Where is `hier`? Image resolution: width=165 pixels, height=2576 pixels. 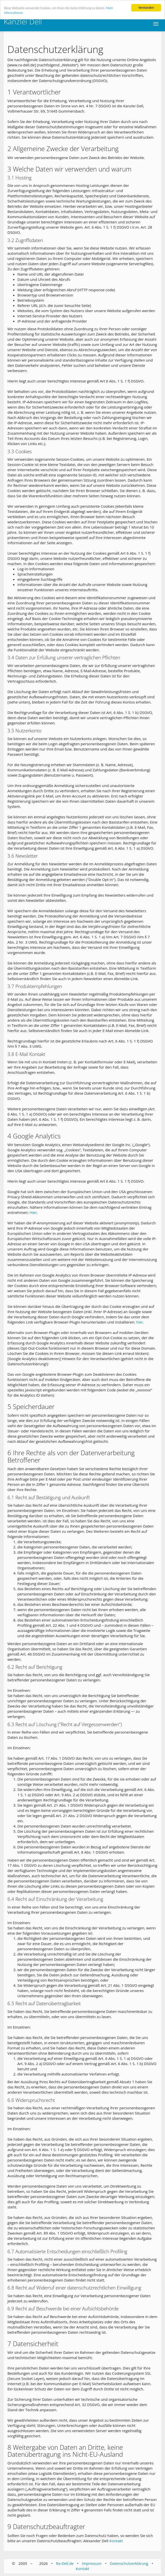
hier is located at coordinates (139, 1322).